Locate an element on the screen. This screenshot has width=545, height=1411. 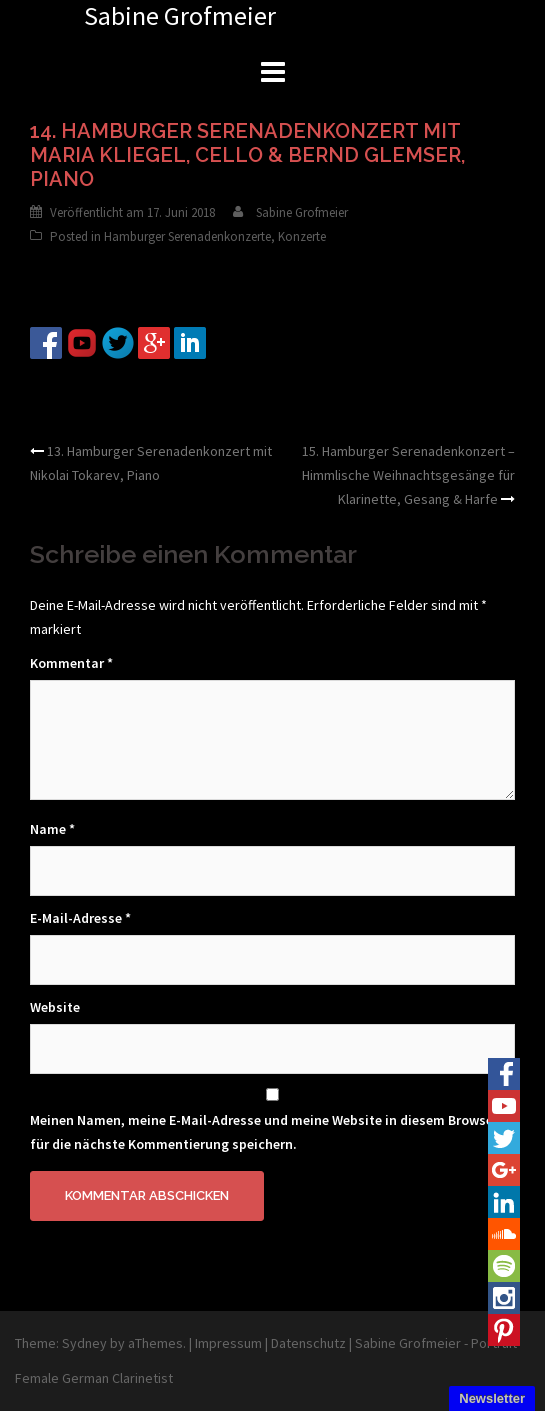
Meinen Namen, meine E-Mail-Adresse und meine Website in diesem Browser für die nächste Kommentierung speichern. is located at coordinates (264, 1132).